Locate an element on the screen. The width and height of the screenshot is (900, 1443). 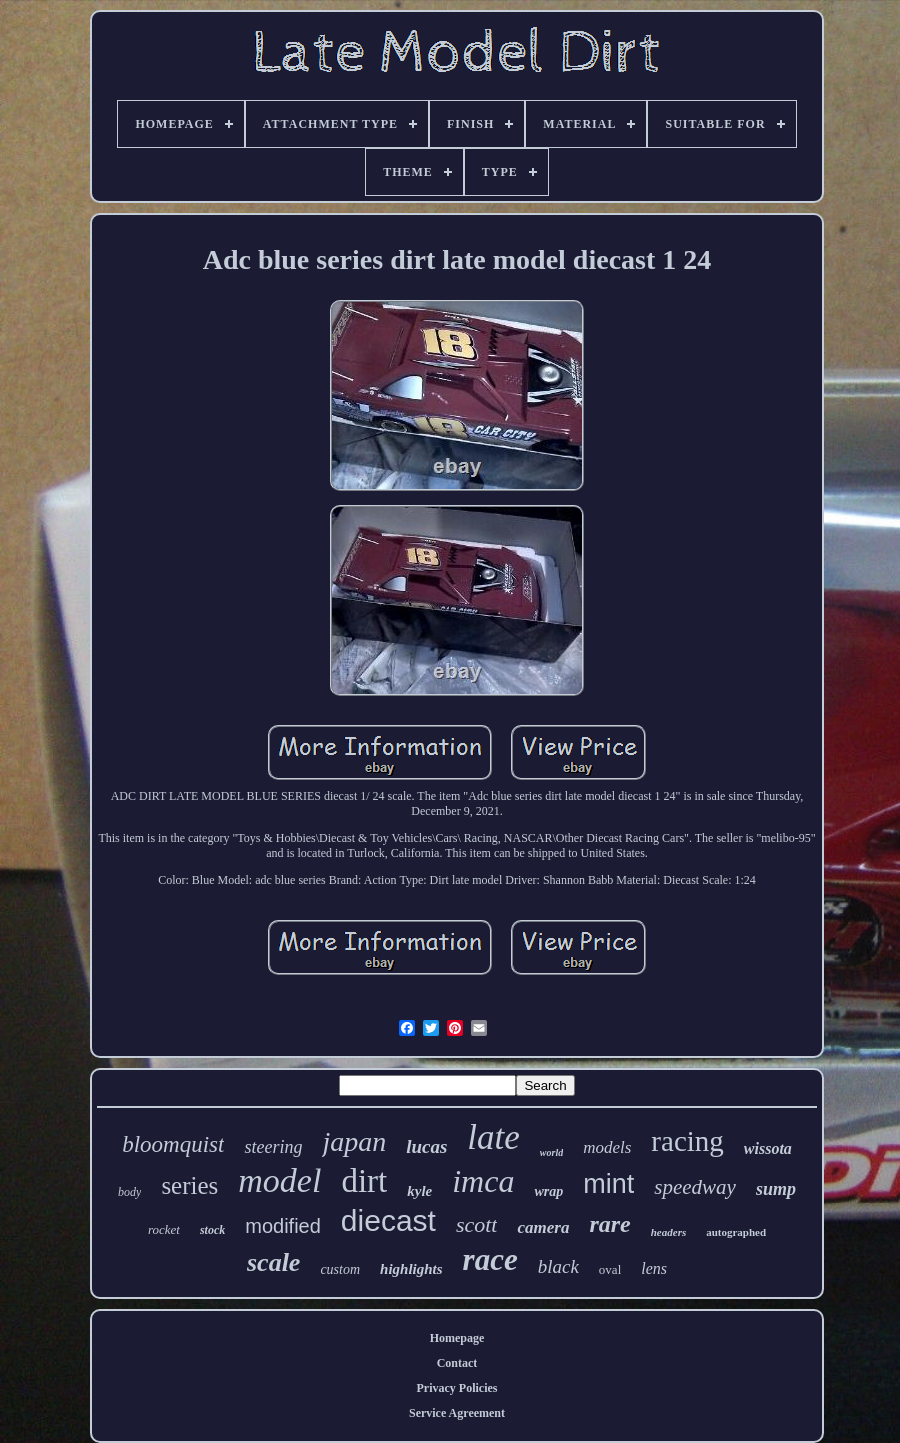
japan is located at coordinates (354, 1141).